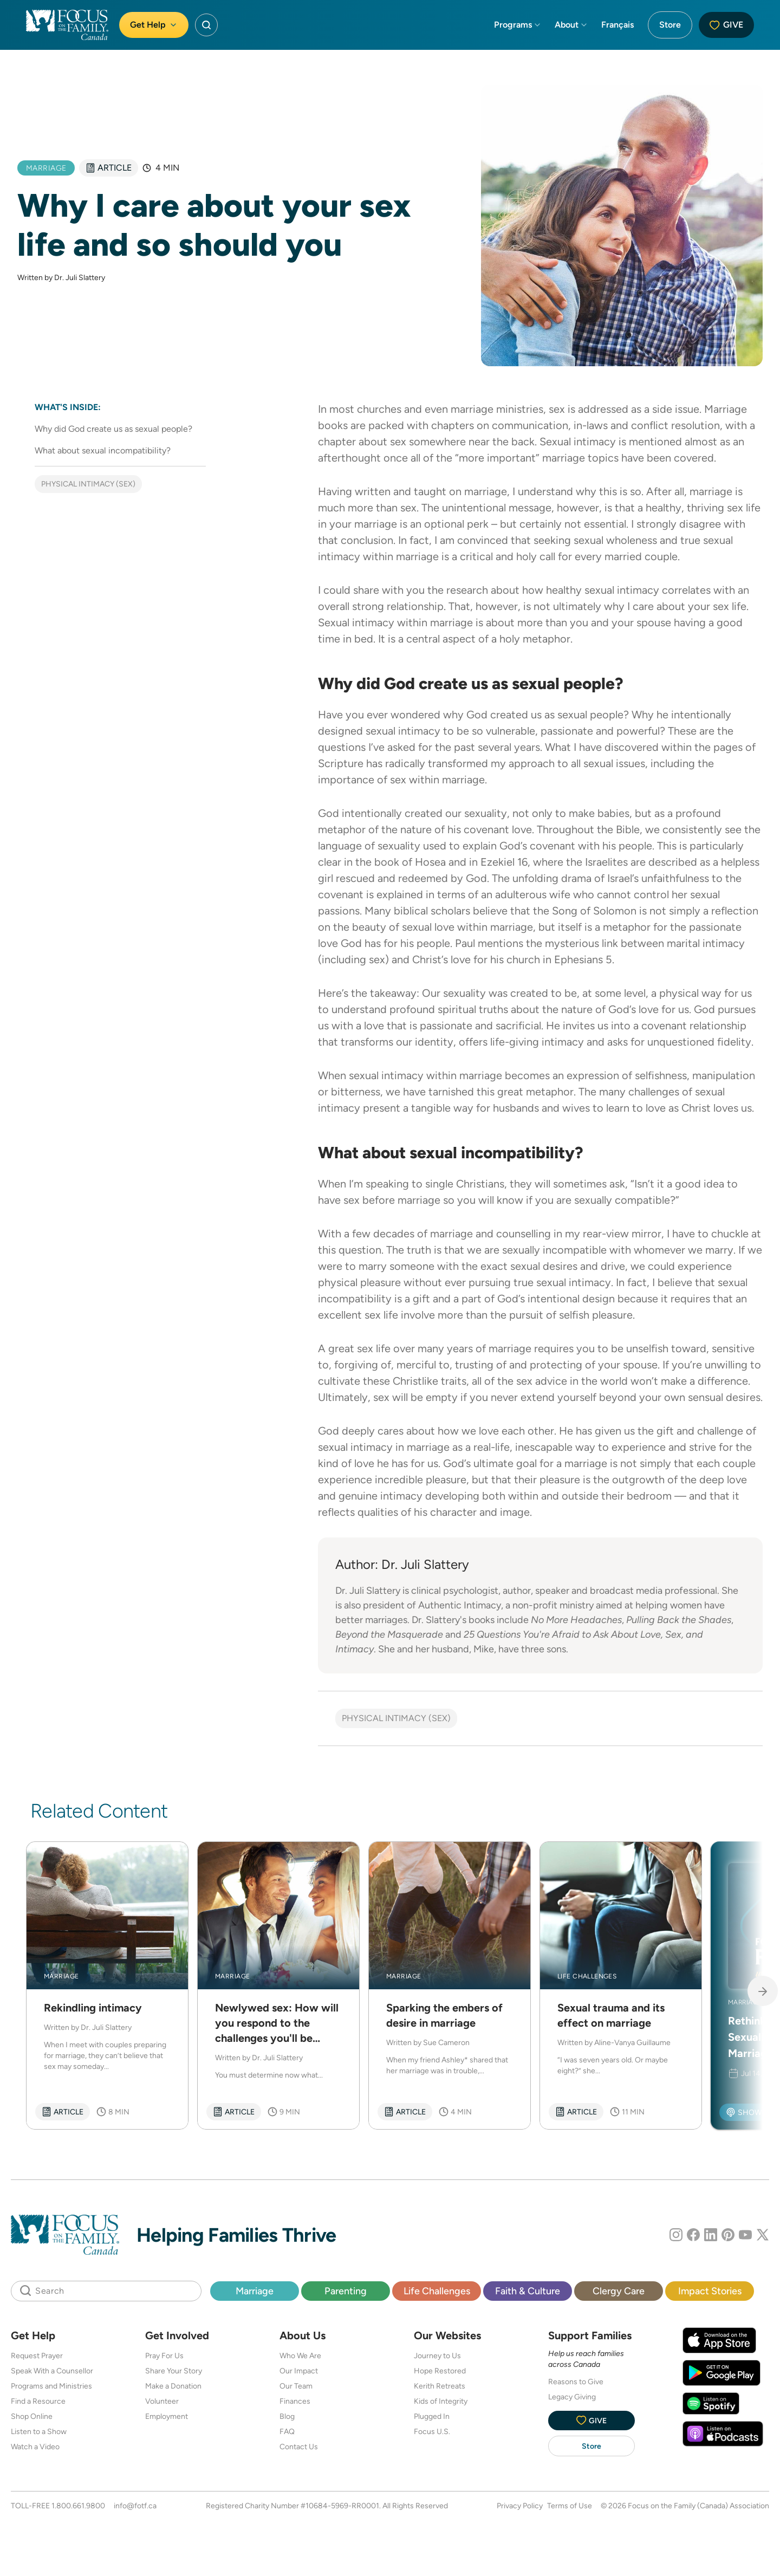 This screenshot has height=2576, width=780. What do you see at coordinates (135, 2505) in the screenshot?
I see `info@fotf.ca` at bounding box center [135, 2505].